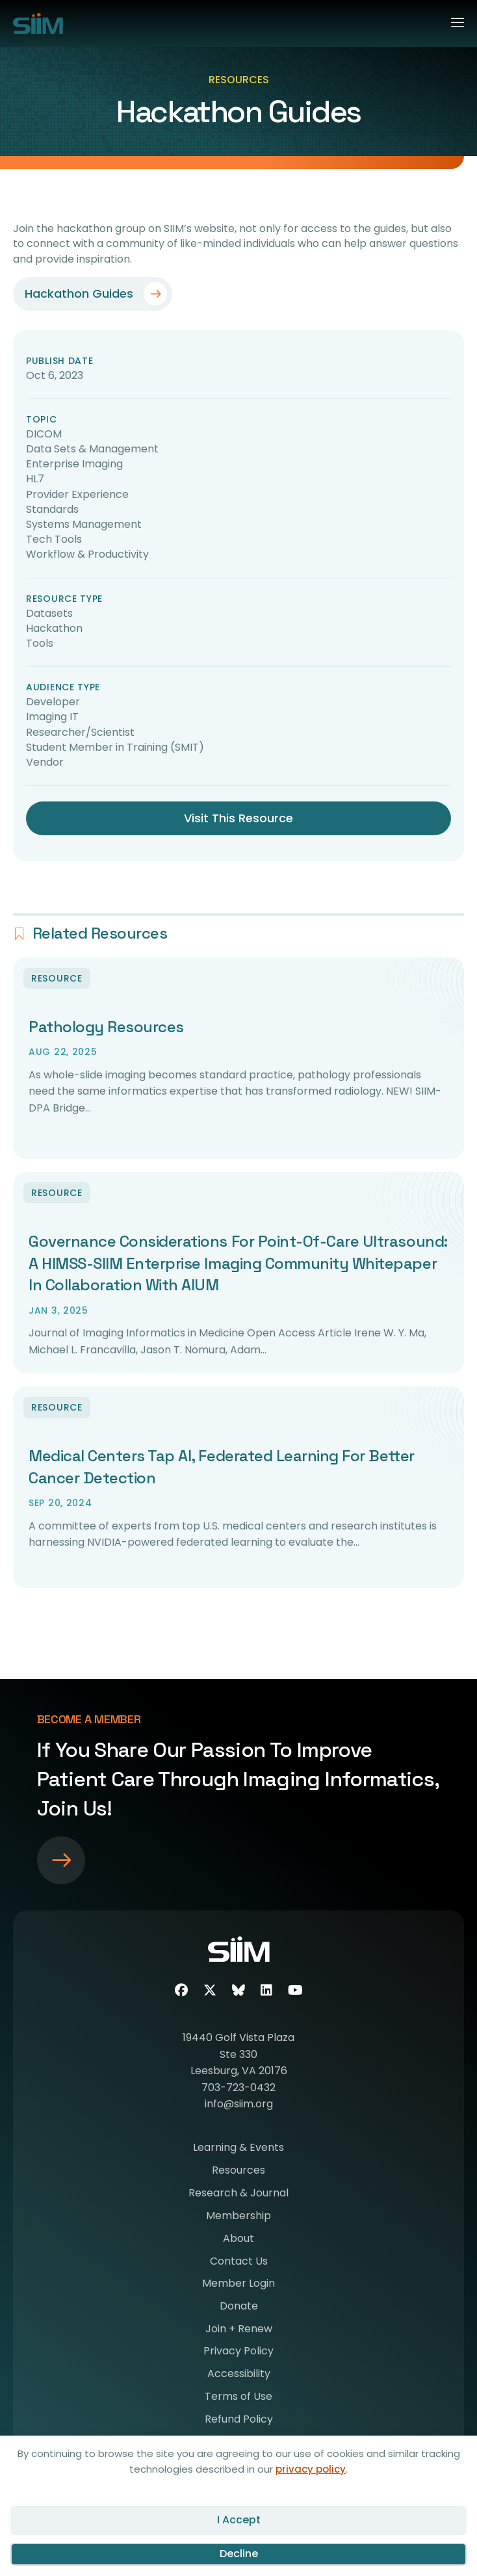 This screenshot has height=2576, width=477. I want to click on Membership [menuitem], so click(238, 2217).